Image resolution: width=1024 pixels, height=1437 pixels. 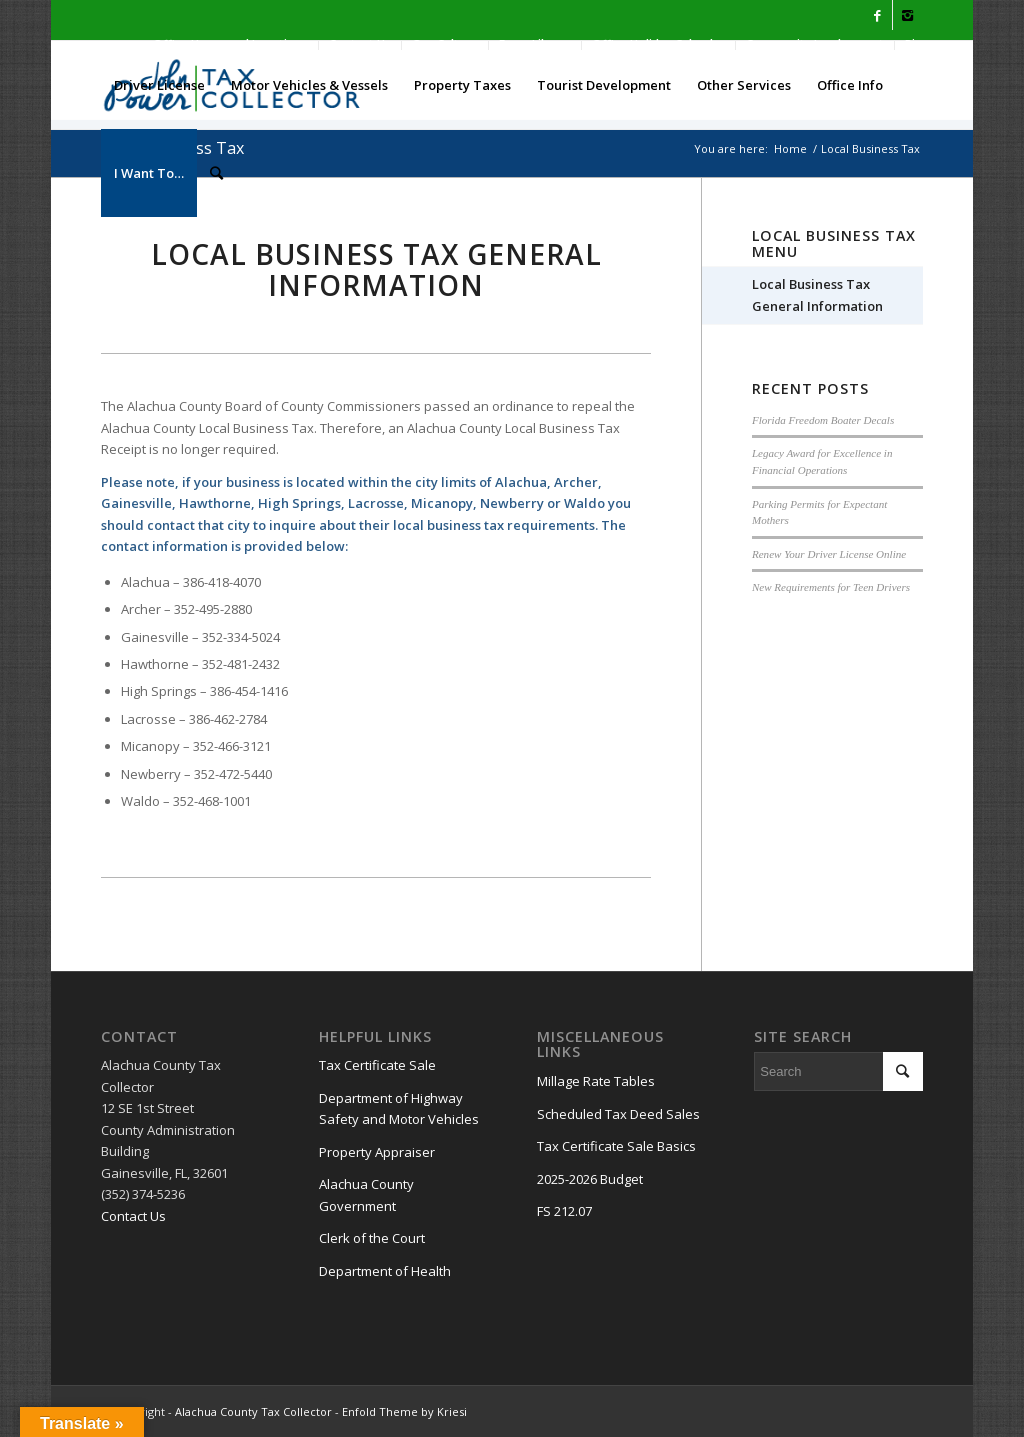 I want to click on Community Involvement, so click(x=815, y=44).